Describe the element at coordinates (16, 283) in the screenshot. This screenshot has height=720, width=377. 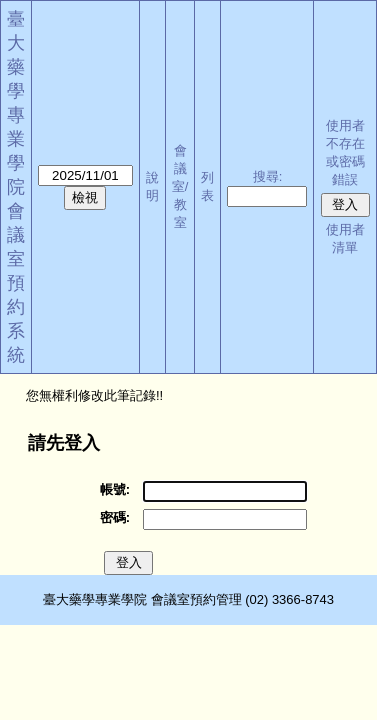
I see `會議室預約系統` at that location.